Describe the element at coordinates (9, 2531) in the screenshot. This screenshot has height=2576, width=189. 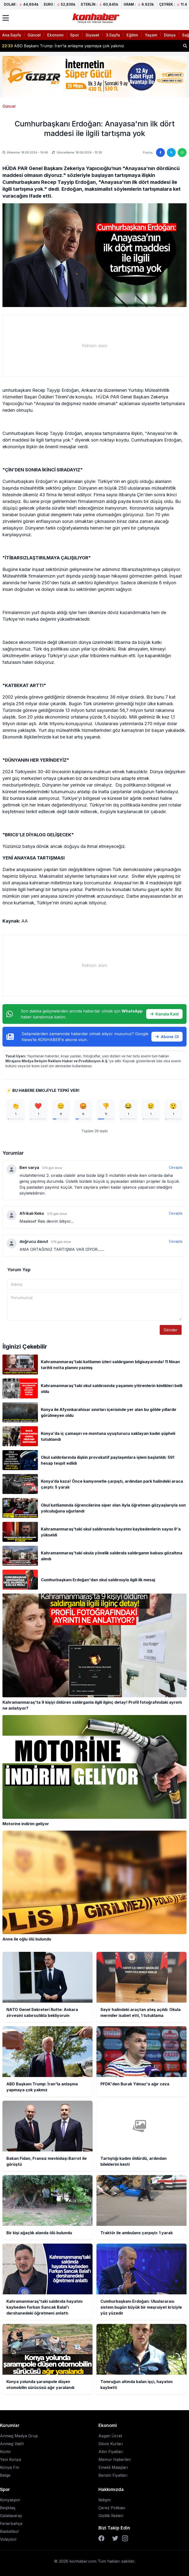
I see `Basketbol` at that location.